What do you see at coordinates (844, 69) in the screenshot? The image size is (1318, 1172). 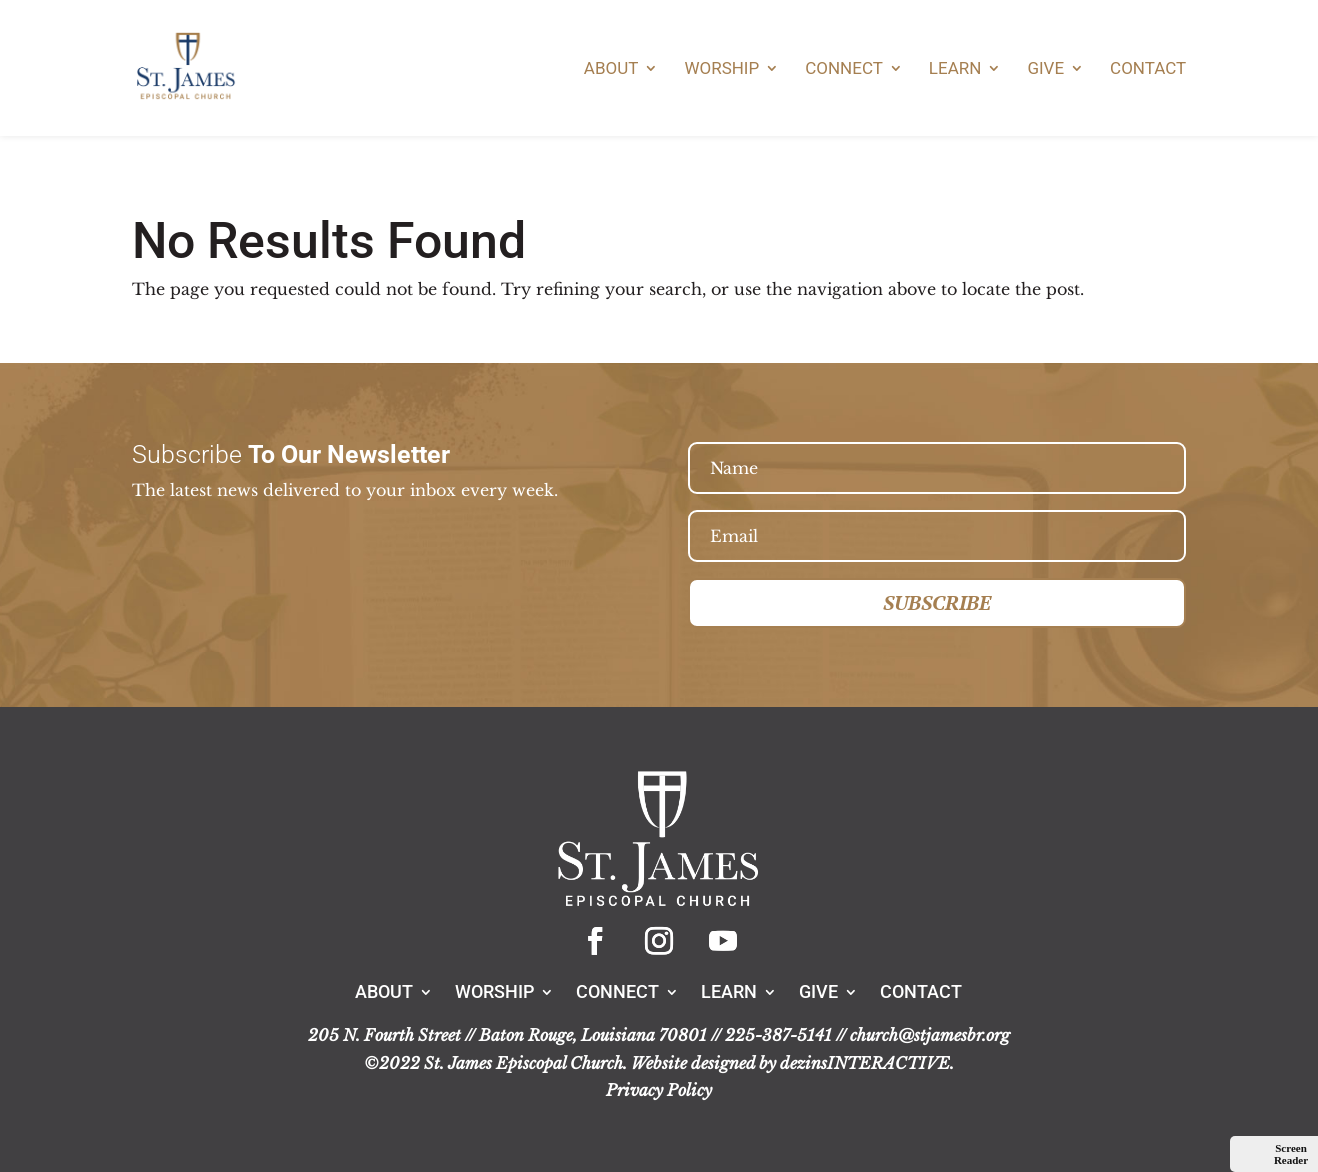 I see `Connect` at bounding box center [844, 69].